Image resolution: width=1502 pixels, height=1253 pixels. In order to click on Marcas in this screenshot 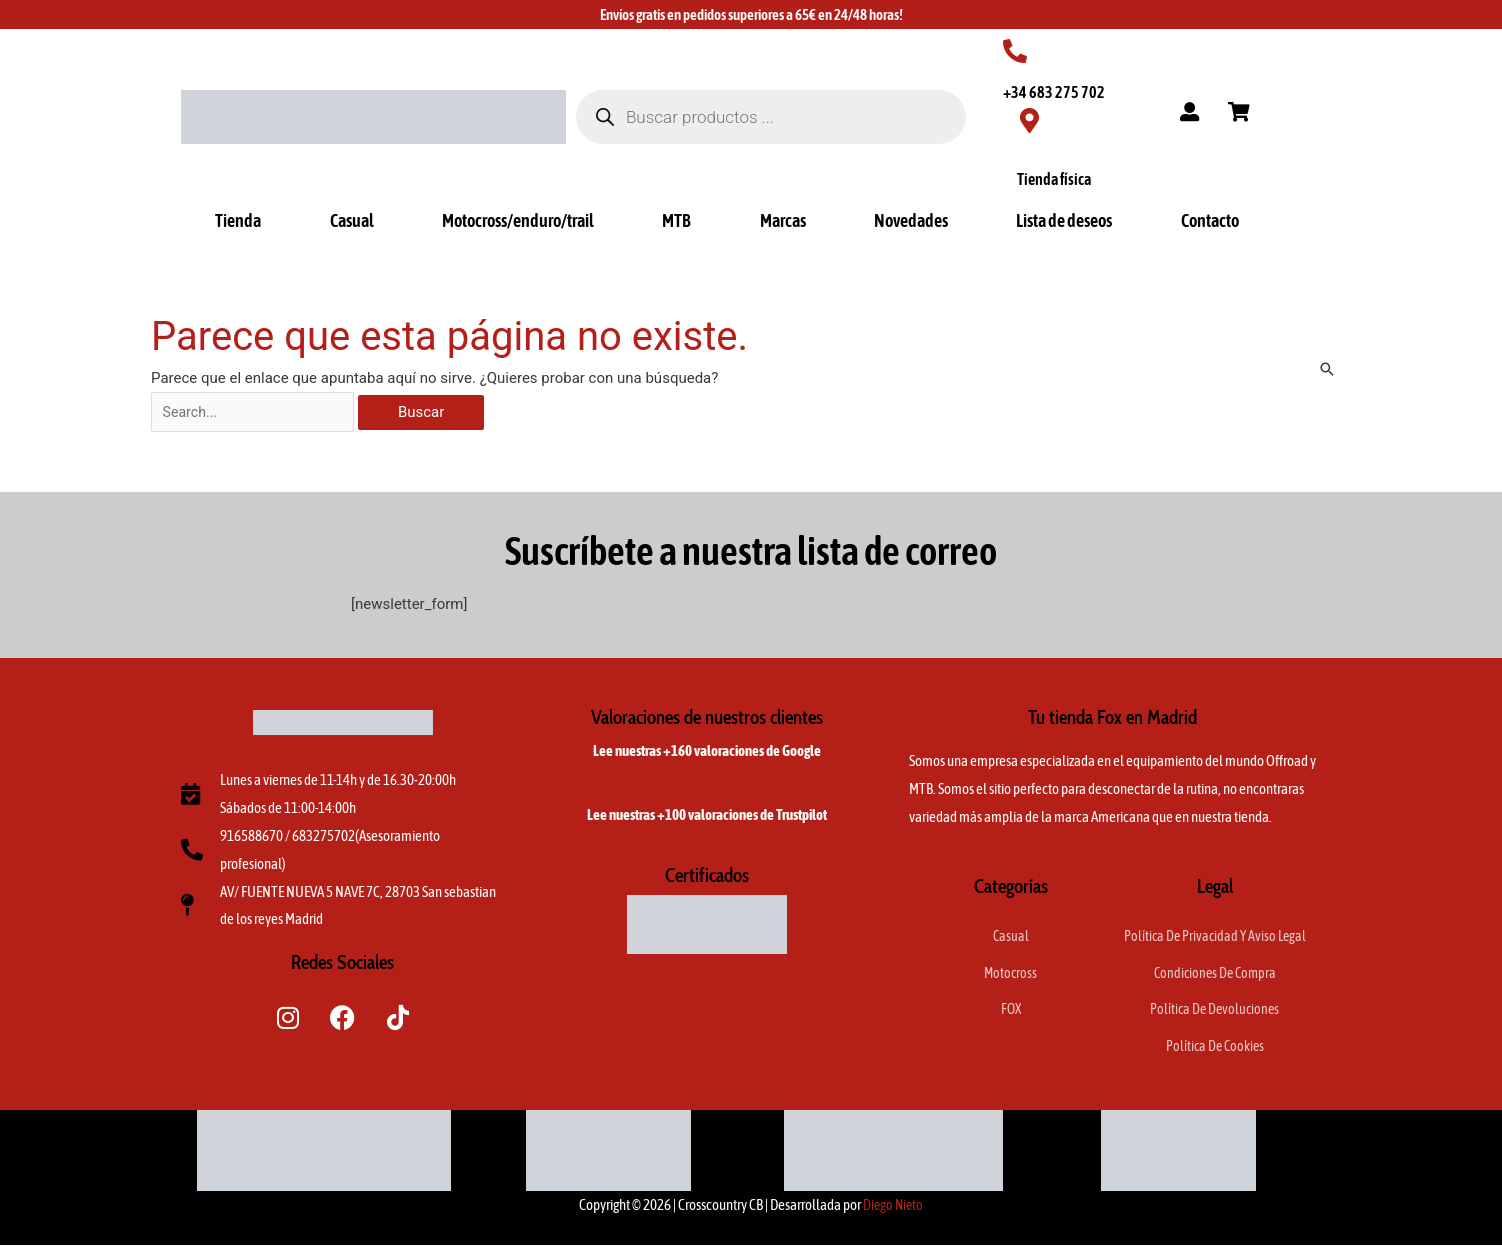, I will do `click(783, 220)`.